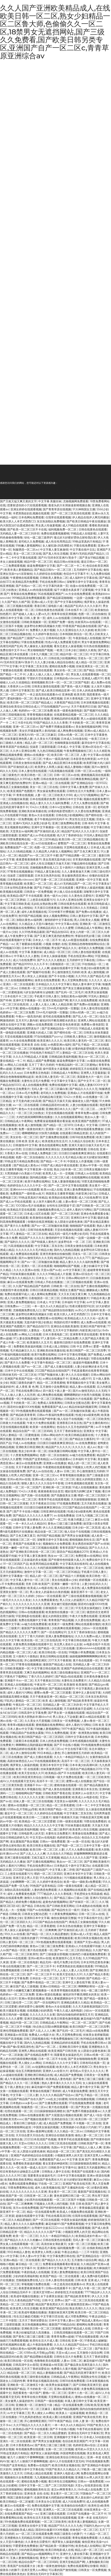  I want to click on 亚洲最大的成人三级, so click(39, 1032).